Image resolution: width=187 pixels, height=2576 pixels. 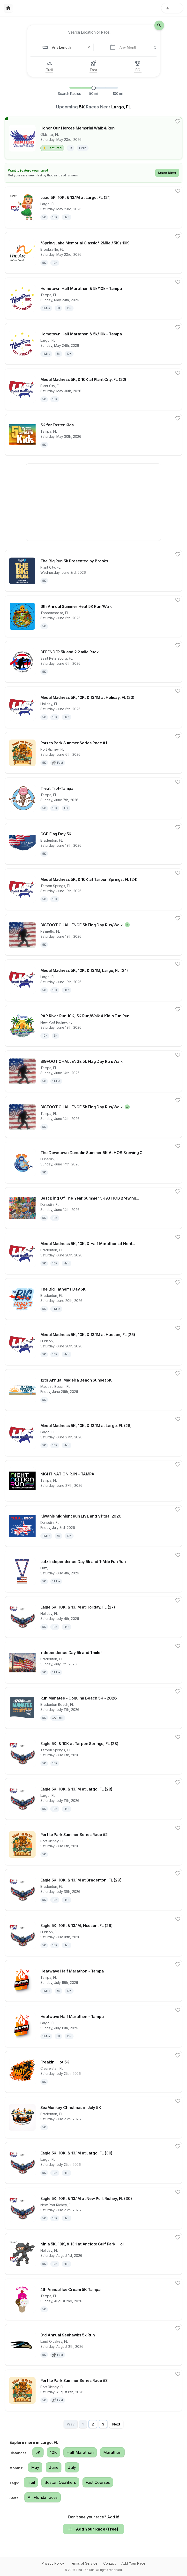 What do you see at coordinates (53, 2452) in the screenshot?
I see `10K` at bounding box center [53, 2452].